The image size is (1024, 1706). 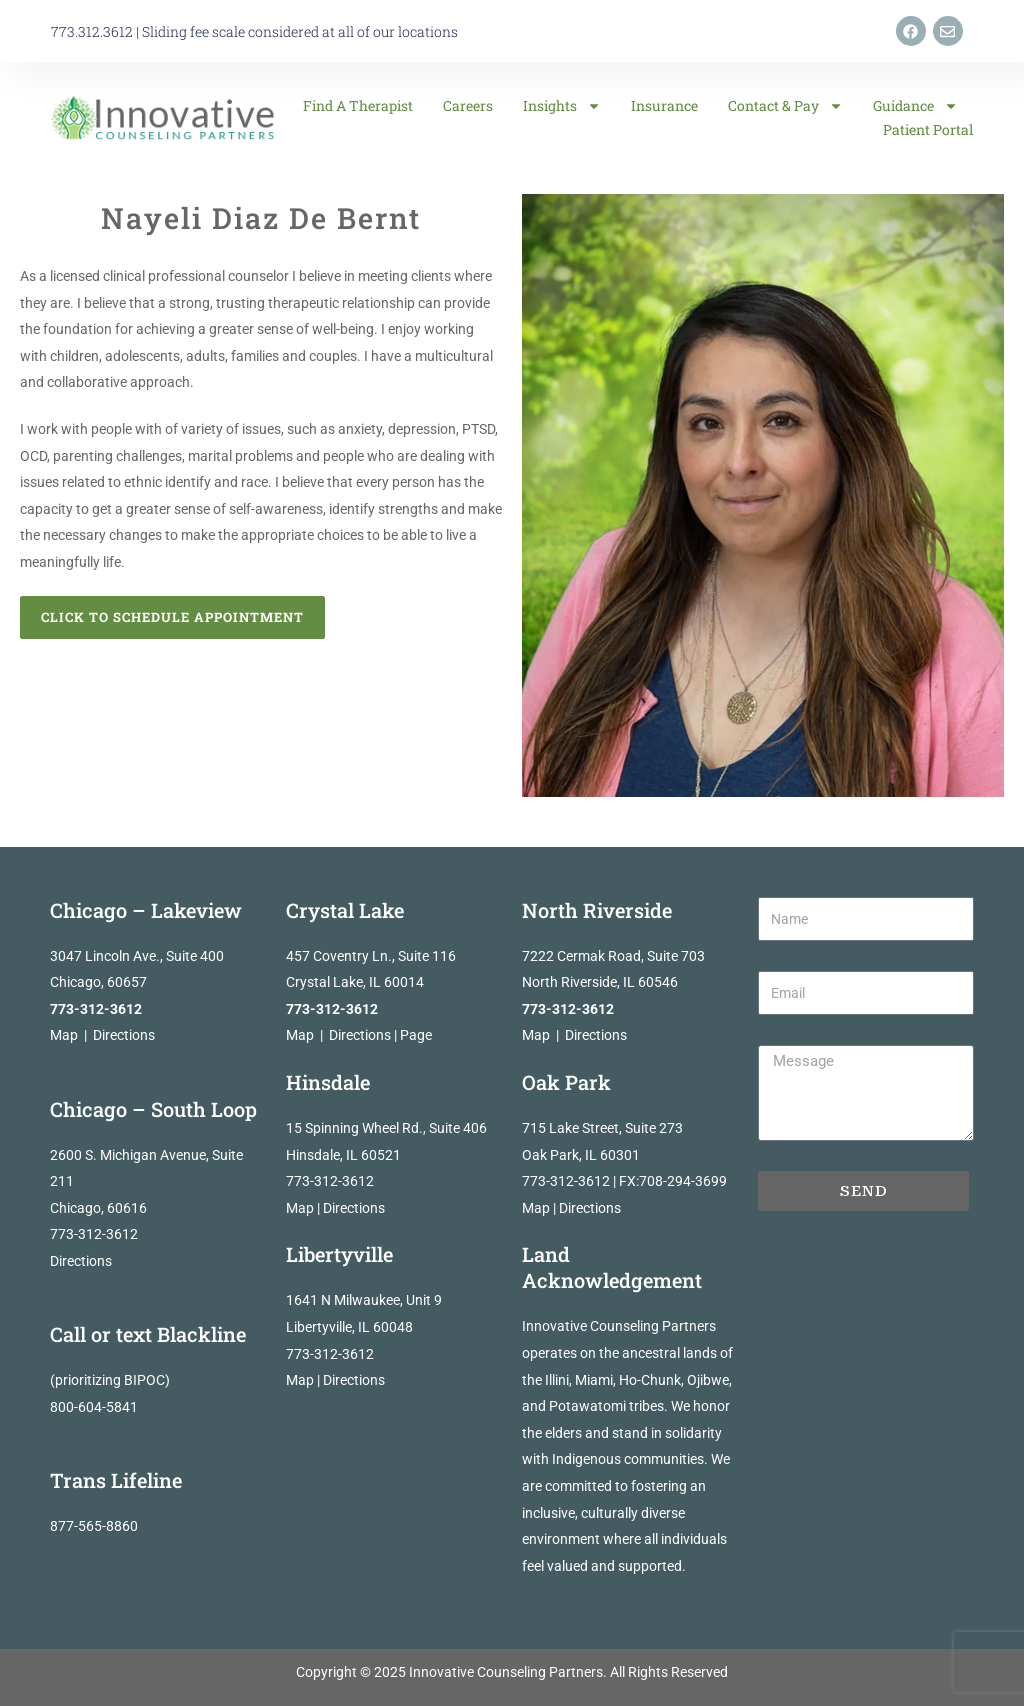 I want to click on Map, so click(x=64, y=1035).